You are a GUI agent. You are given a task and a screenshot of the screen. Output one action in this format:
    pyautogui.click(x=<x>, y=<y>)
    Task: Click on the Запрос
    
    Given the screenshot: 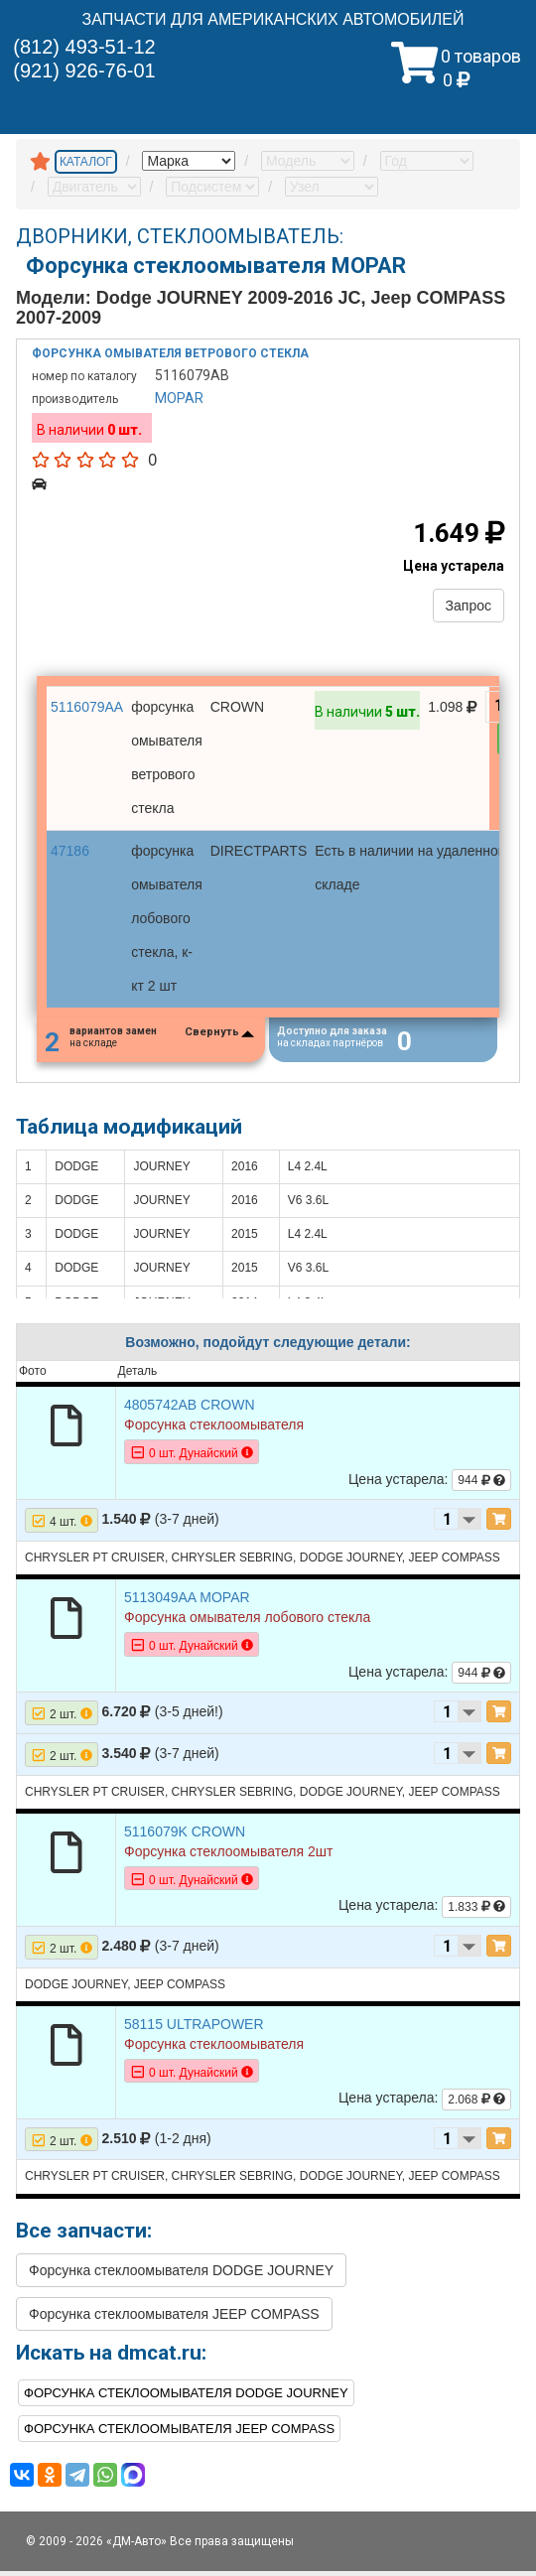 What is the action you would take?
    pyautogui.click(x=468, y=605)
    